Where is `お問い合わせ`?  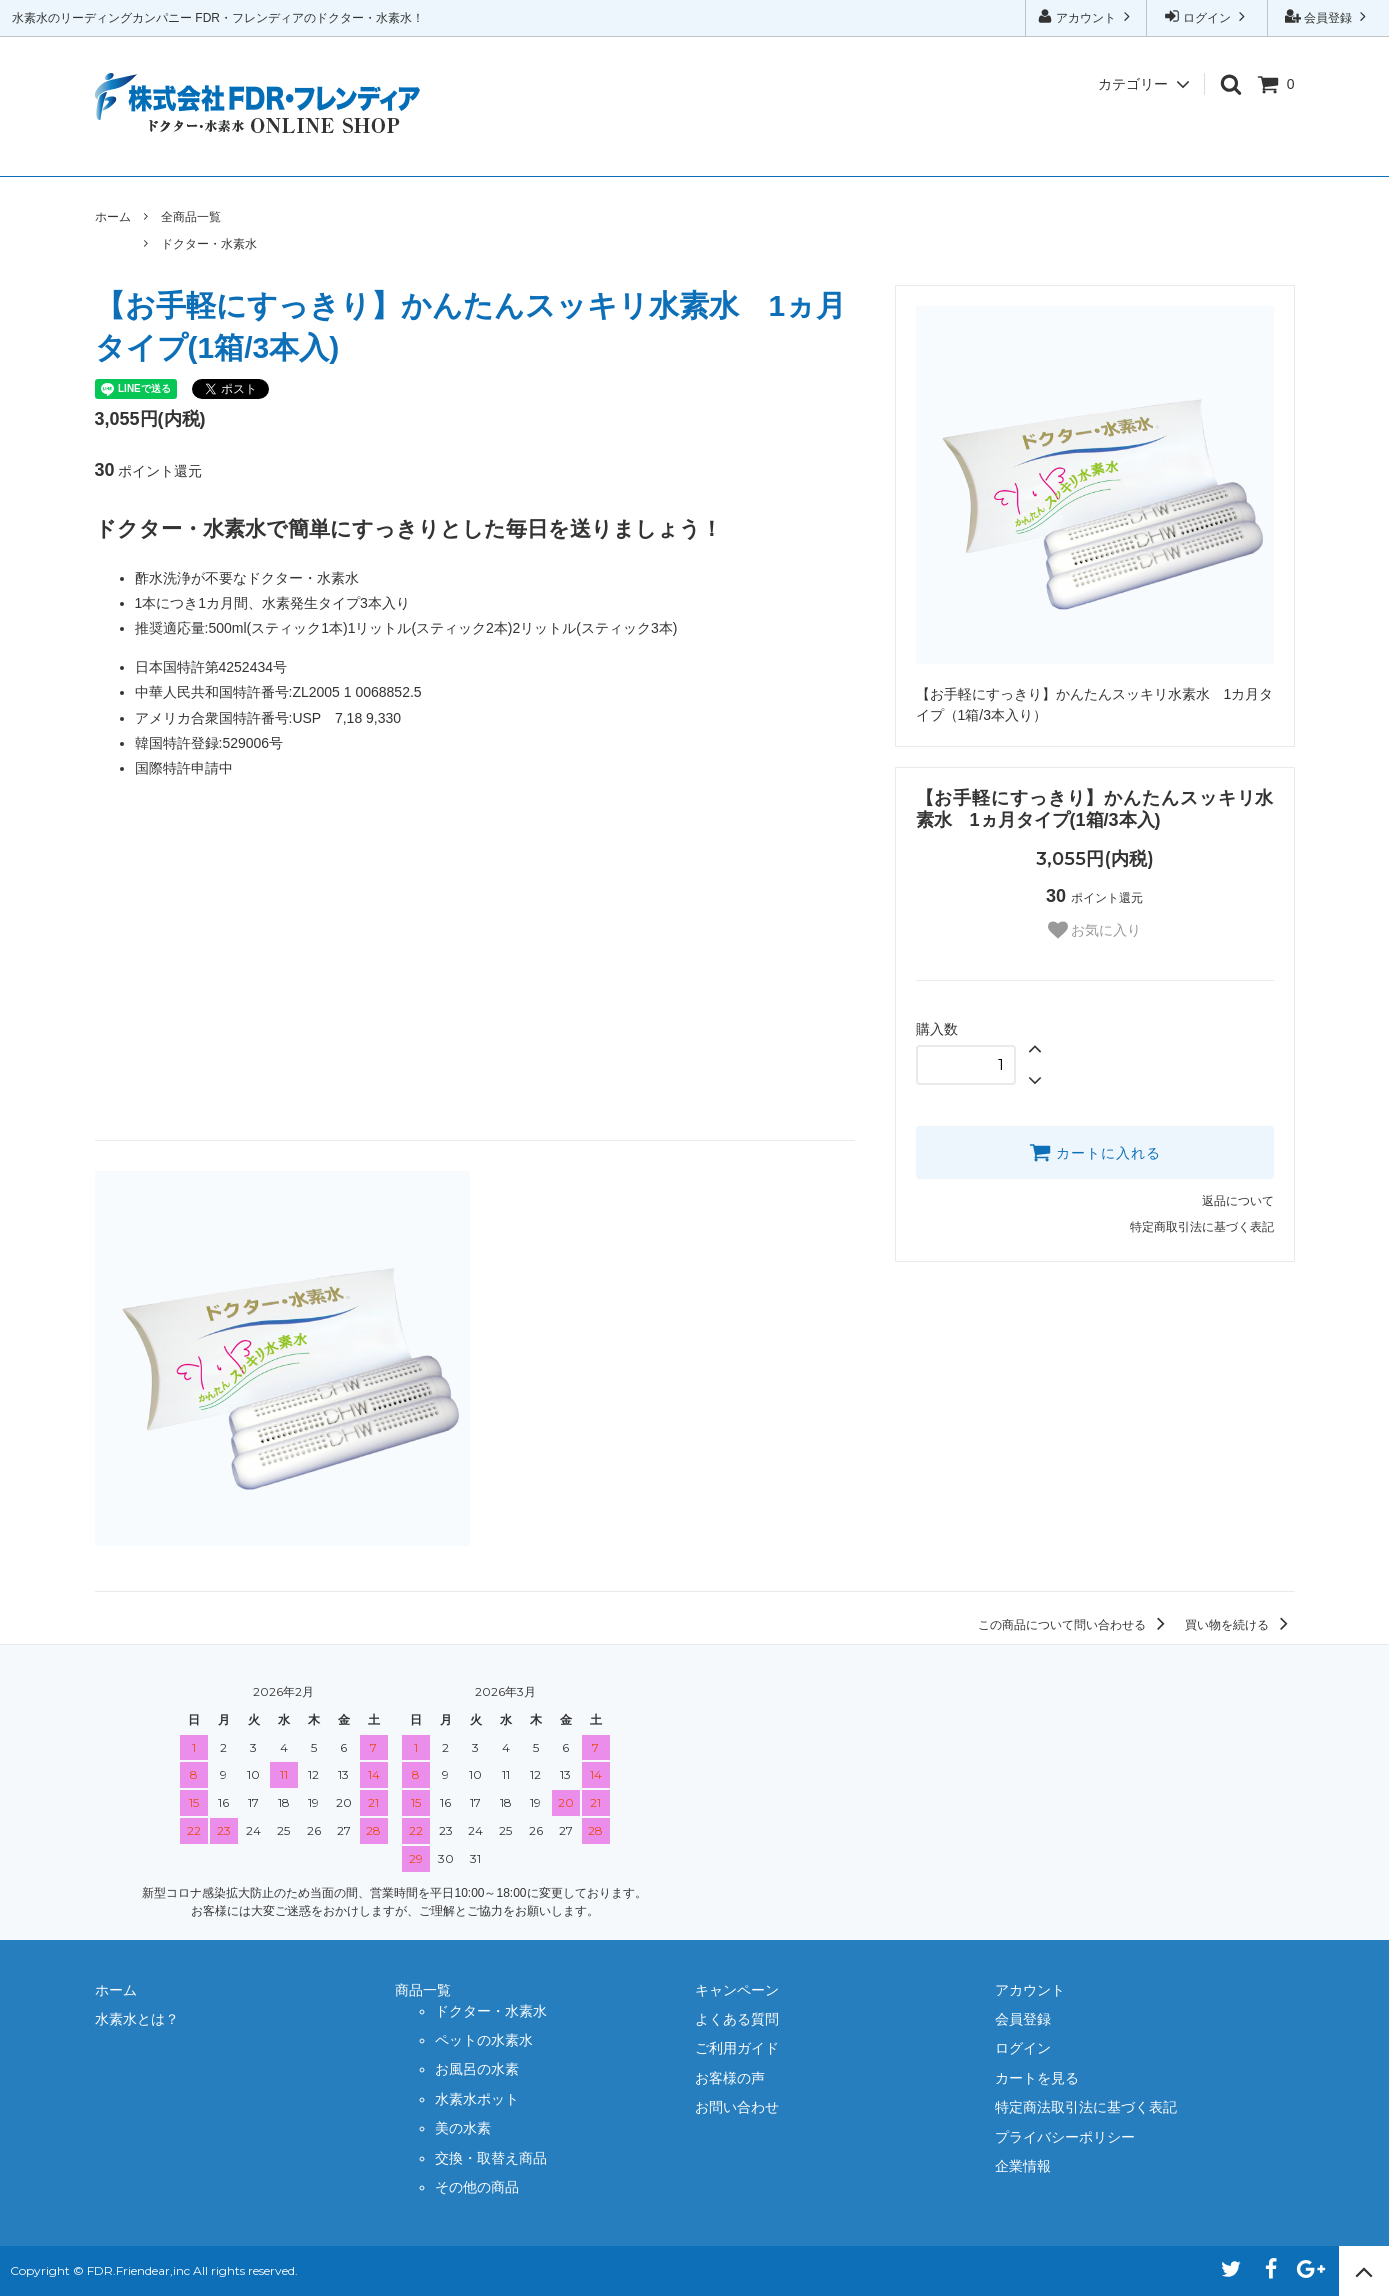 お問い合わせ is located at coordinates (1111, 150).